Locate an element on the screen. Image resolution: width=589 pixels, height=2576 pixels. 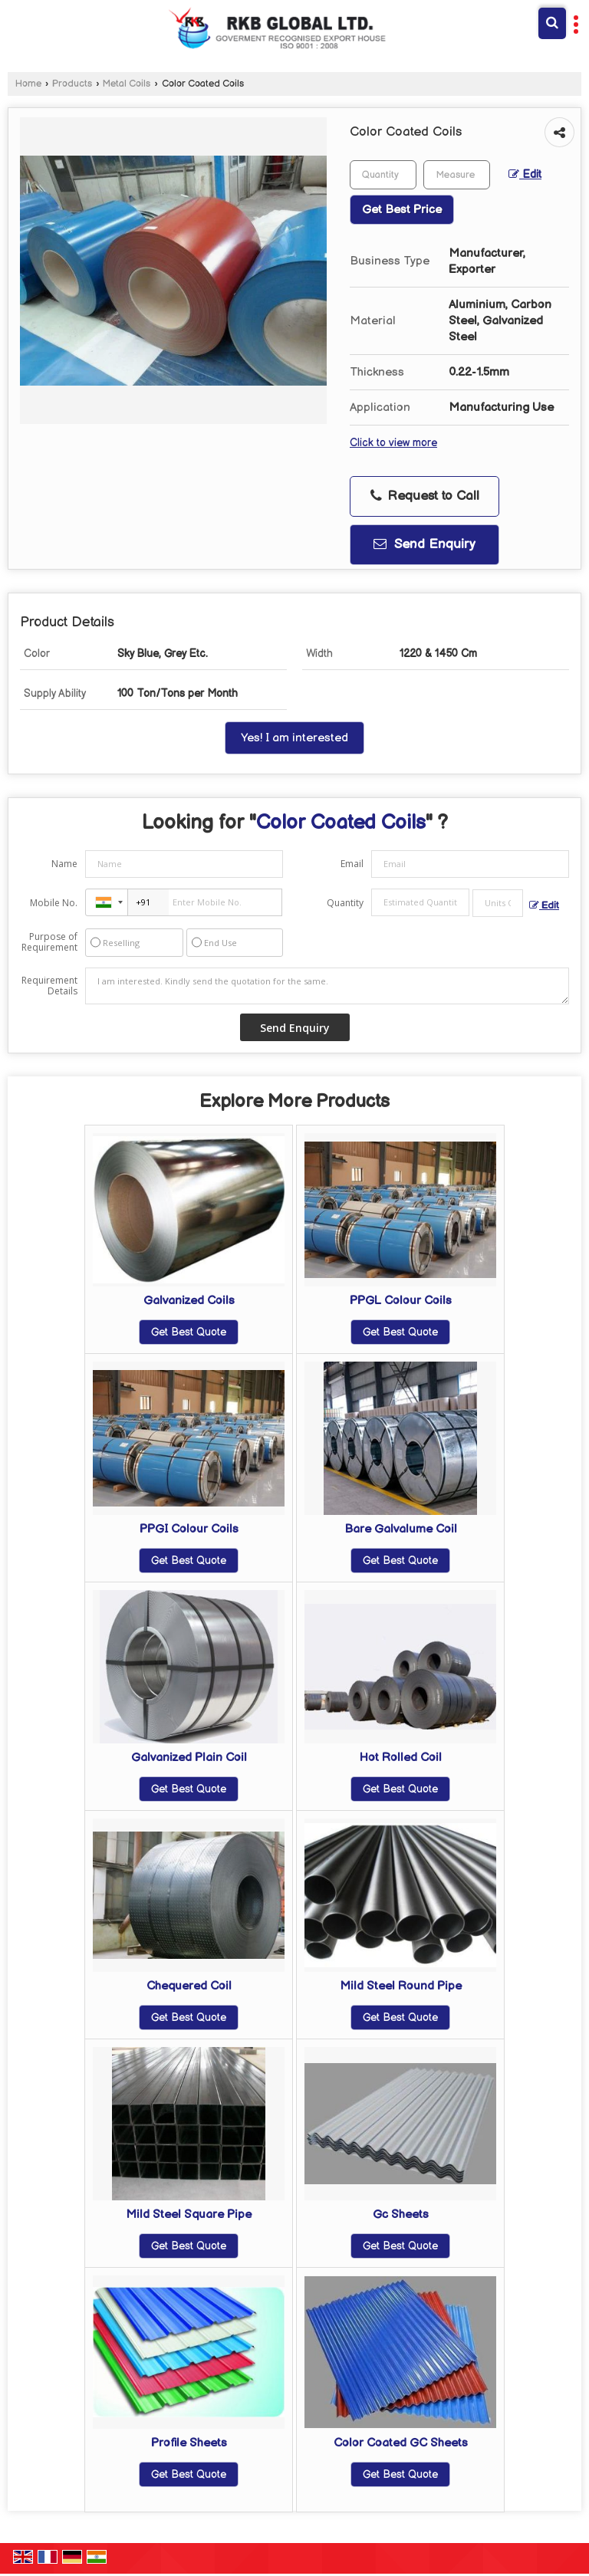
Yes! I am interested is located at coordinates (294, 738).